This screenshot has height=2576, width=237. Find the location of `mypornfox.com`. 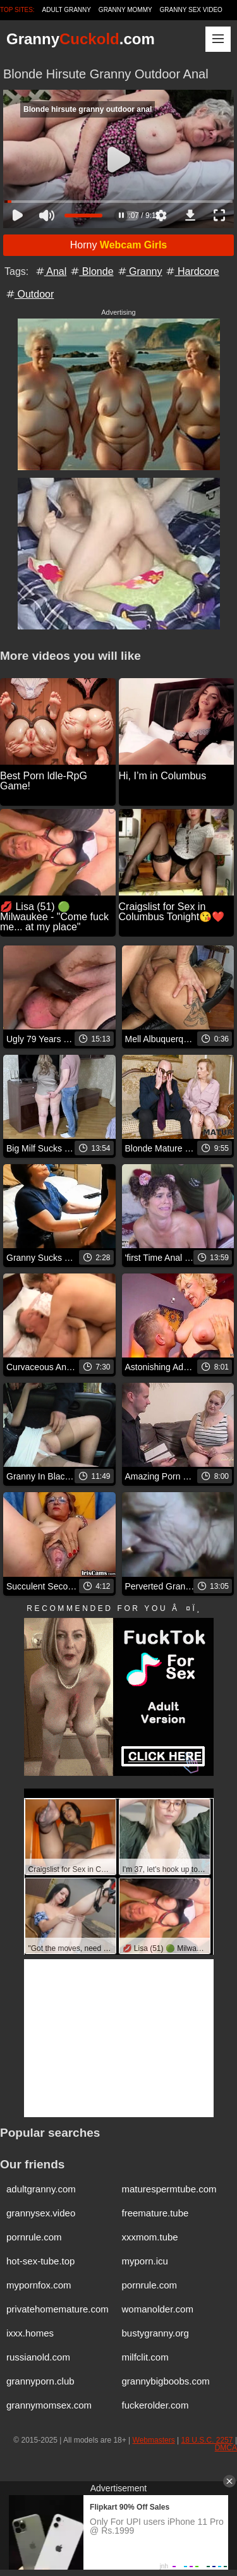

mypornfox.com is located at coordinates (38, 2285).